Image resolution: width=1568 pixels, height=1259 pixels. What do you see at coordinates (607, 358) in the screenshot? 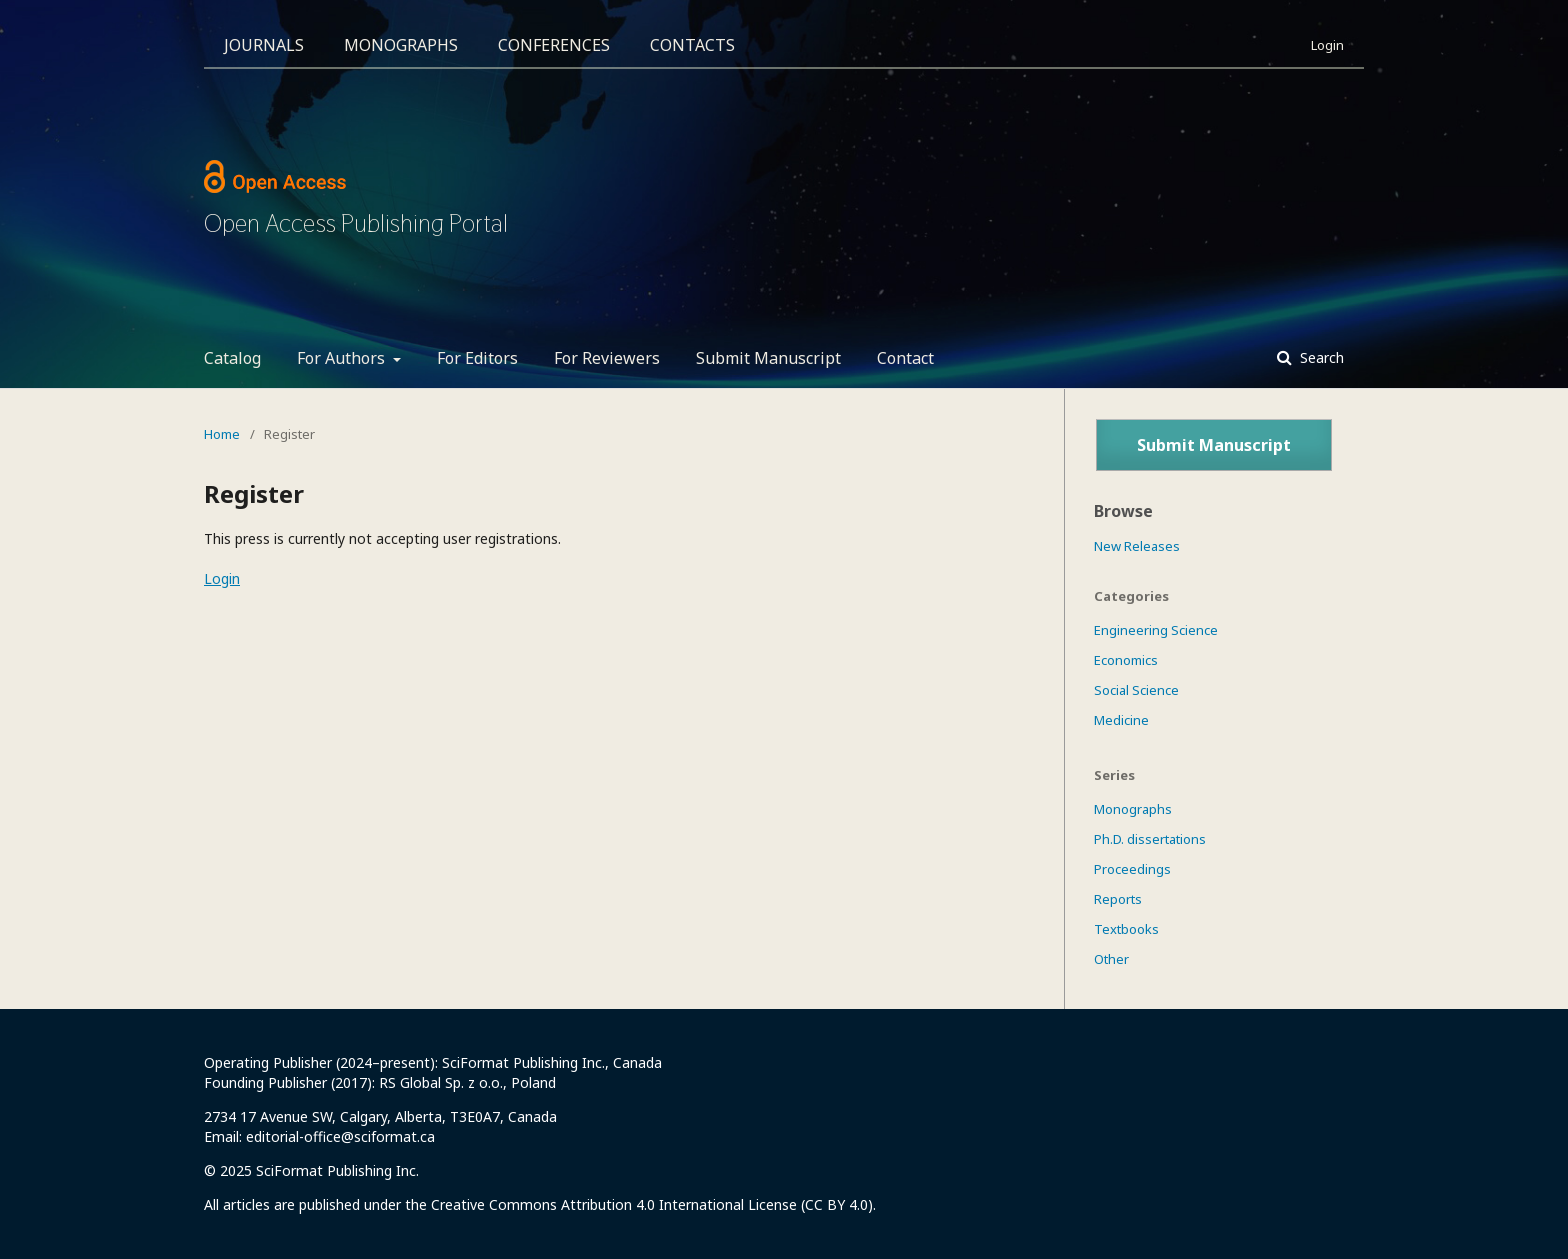
I see `For Reviewers` at bounding box center [607, 358].